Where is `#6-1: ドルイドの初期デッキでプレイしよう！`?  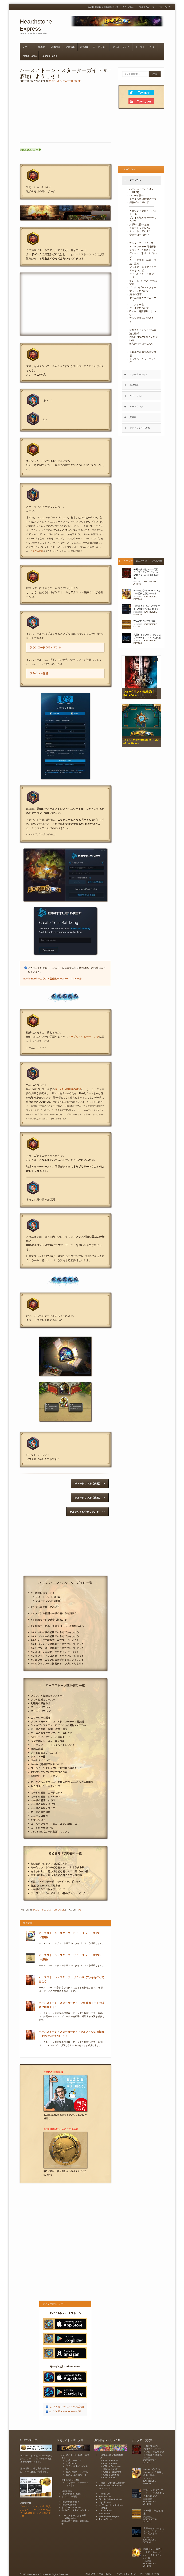
#6-1: ドルイドの初期デッキでプレイしよう！ is located at coordinates (56, 1632).